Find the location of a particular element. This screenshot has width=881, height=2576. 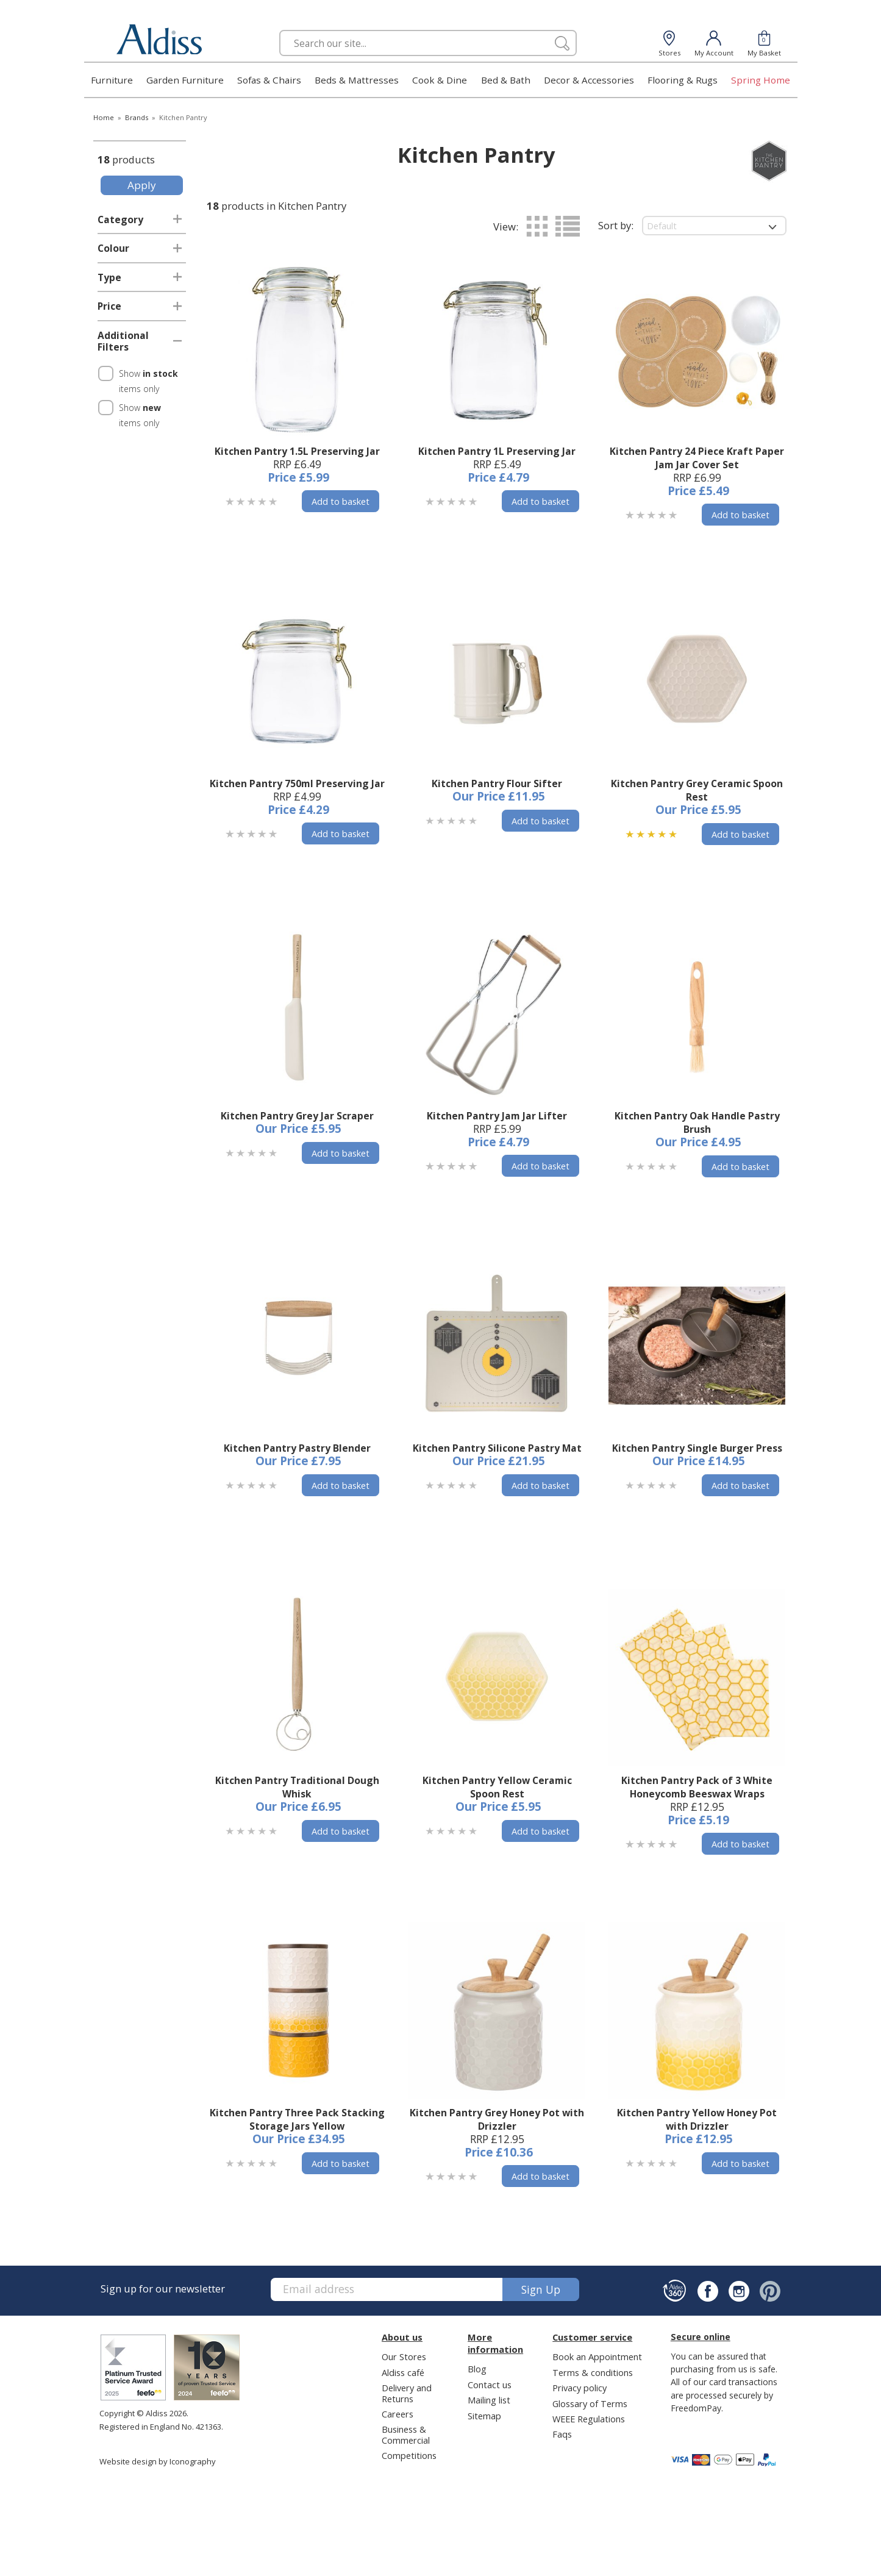

Privacy policy is located at coordinates (579, 2388).